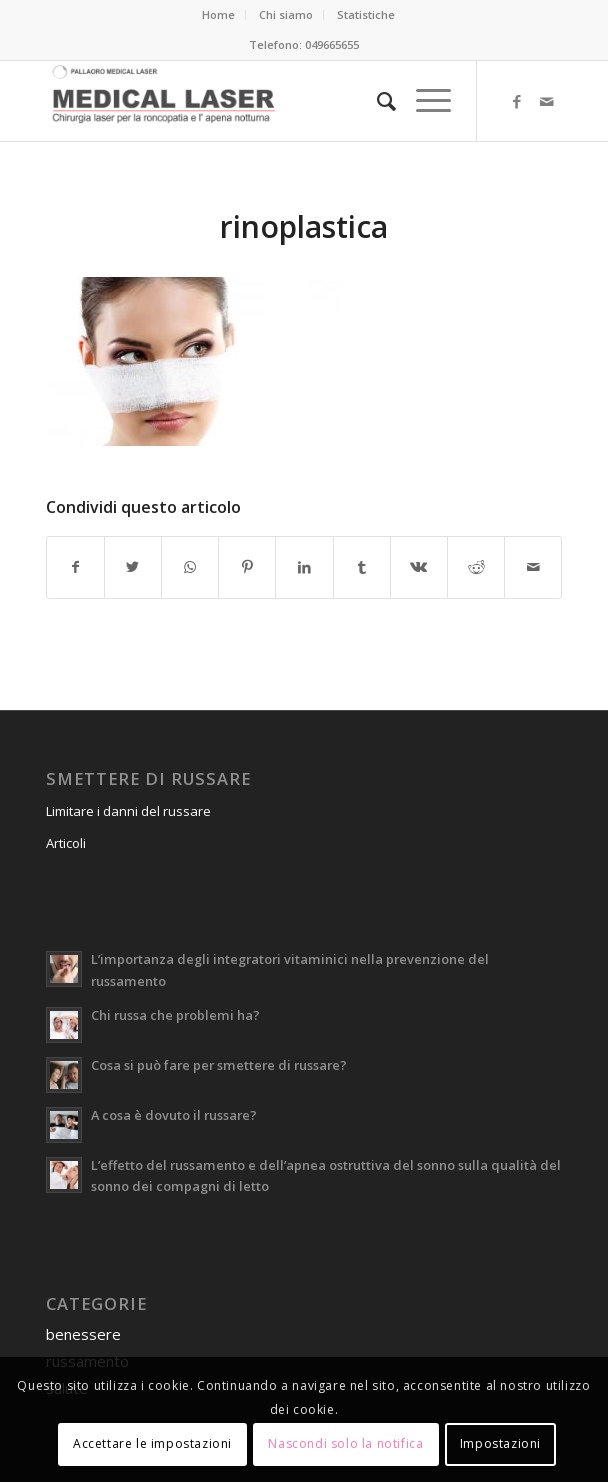  I want to click on [Condividi su Facebook], so click(75, 567).